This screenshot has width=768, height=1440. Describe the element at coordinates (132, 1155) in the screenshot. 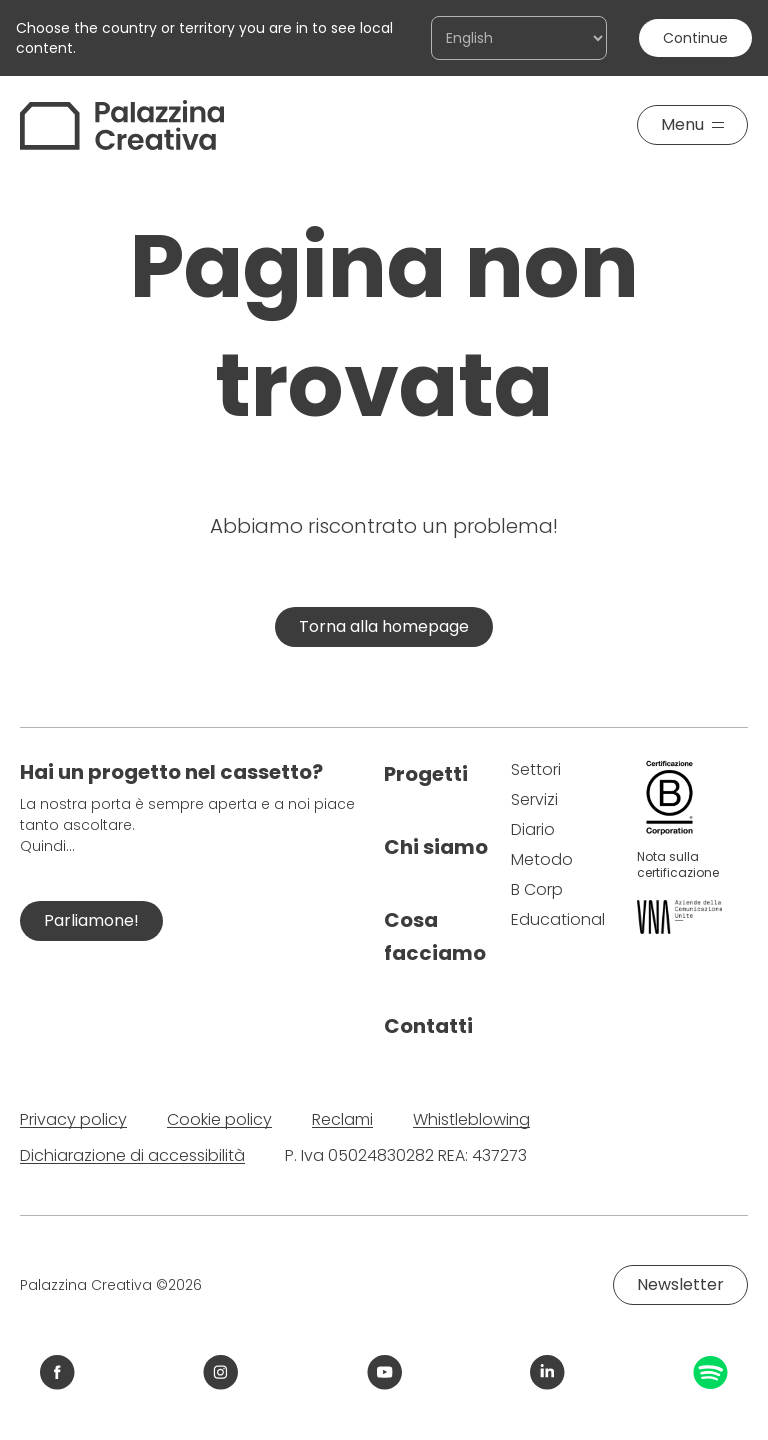

I see `Dichiarazione di accessibilità` at that location.